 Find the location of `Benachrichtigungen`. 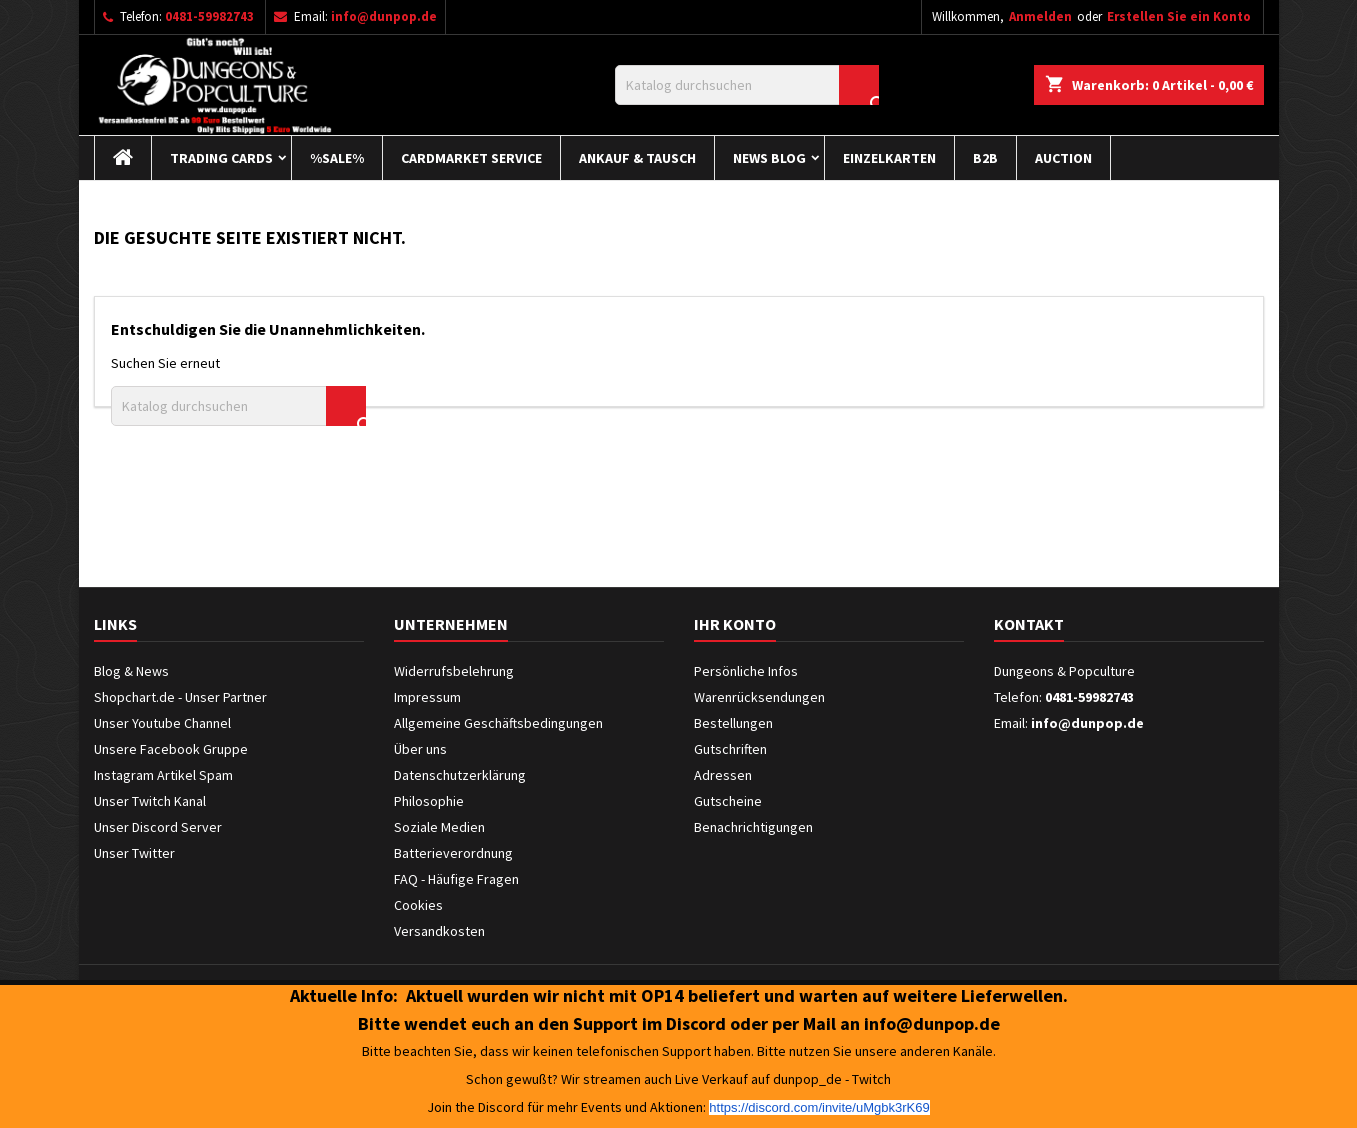

Benachrichtigungen is located at coordinates (753, 827).